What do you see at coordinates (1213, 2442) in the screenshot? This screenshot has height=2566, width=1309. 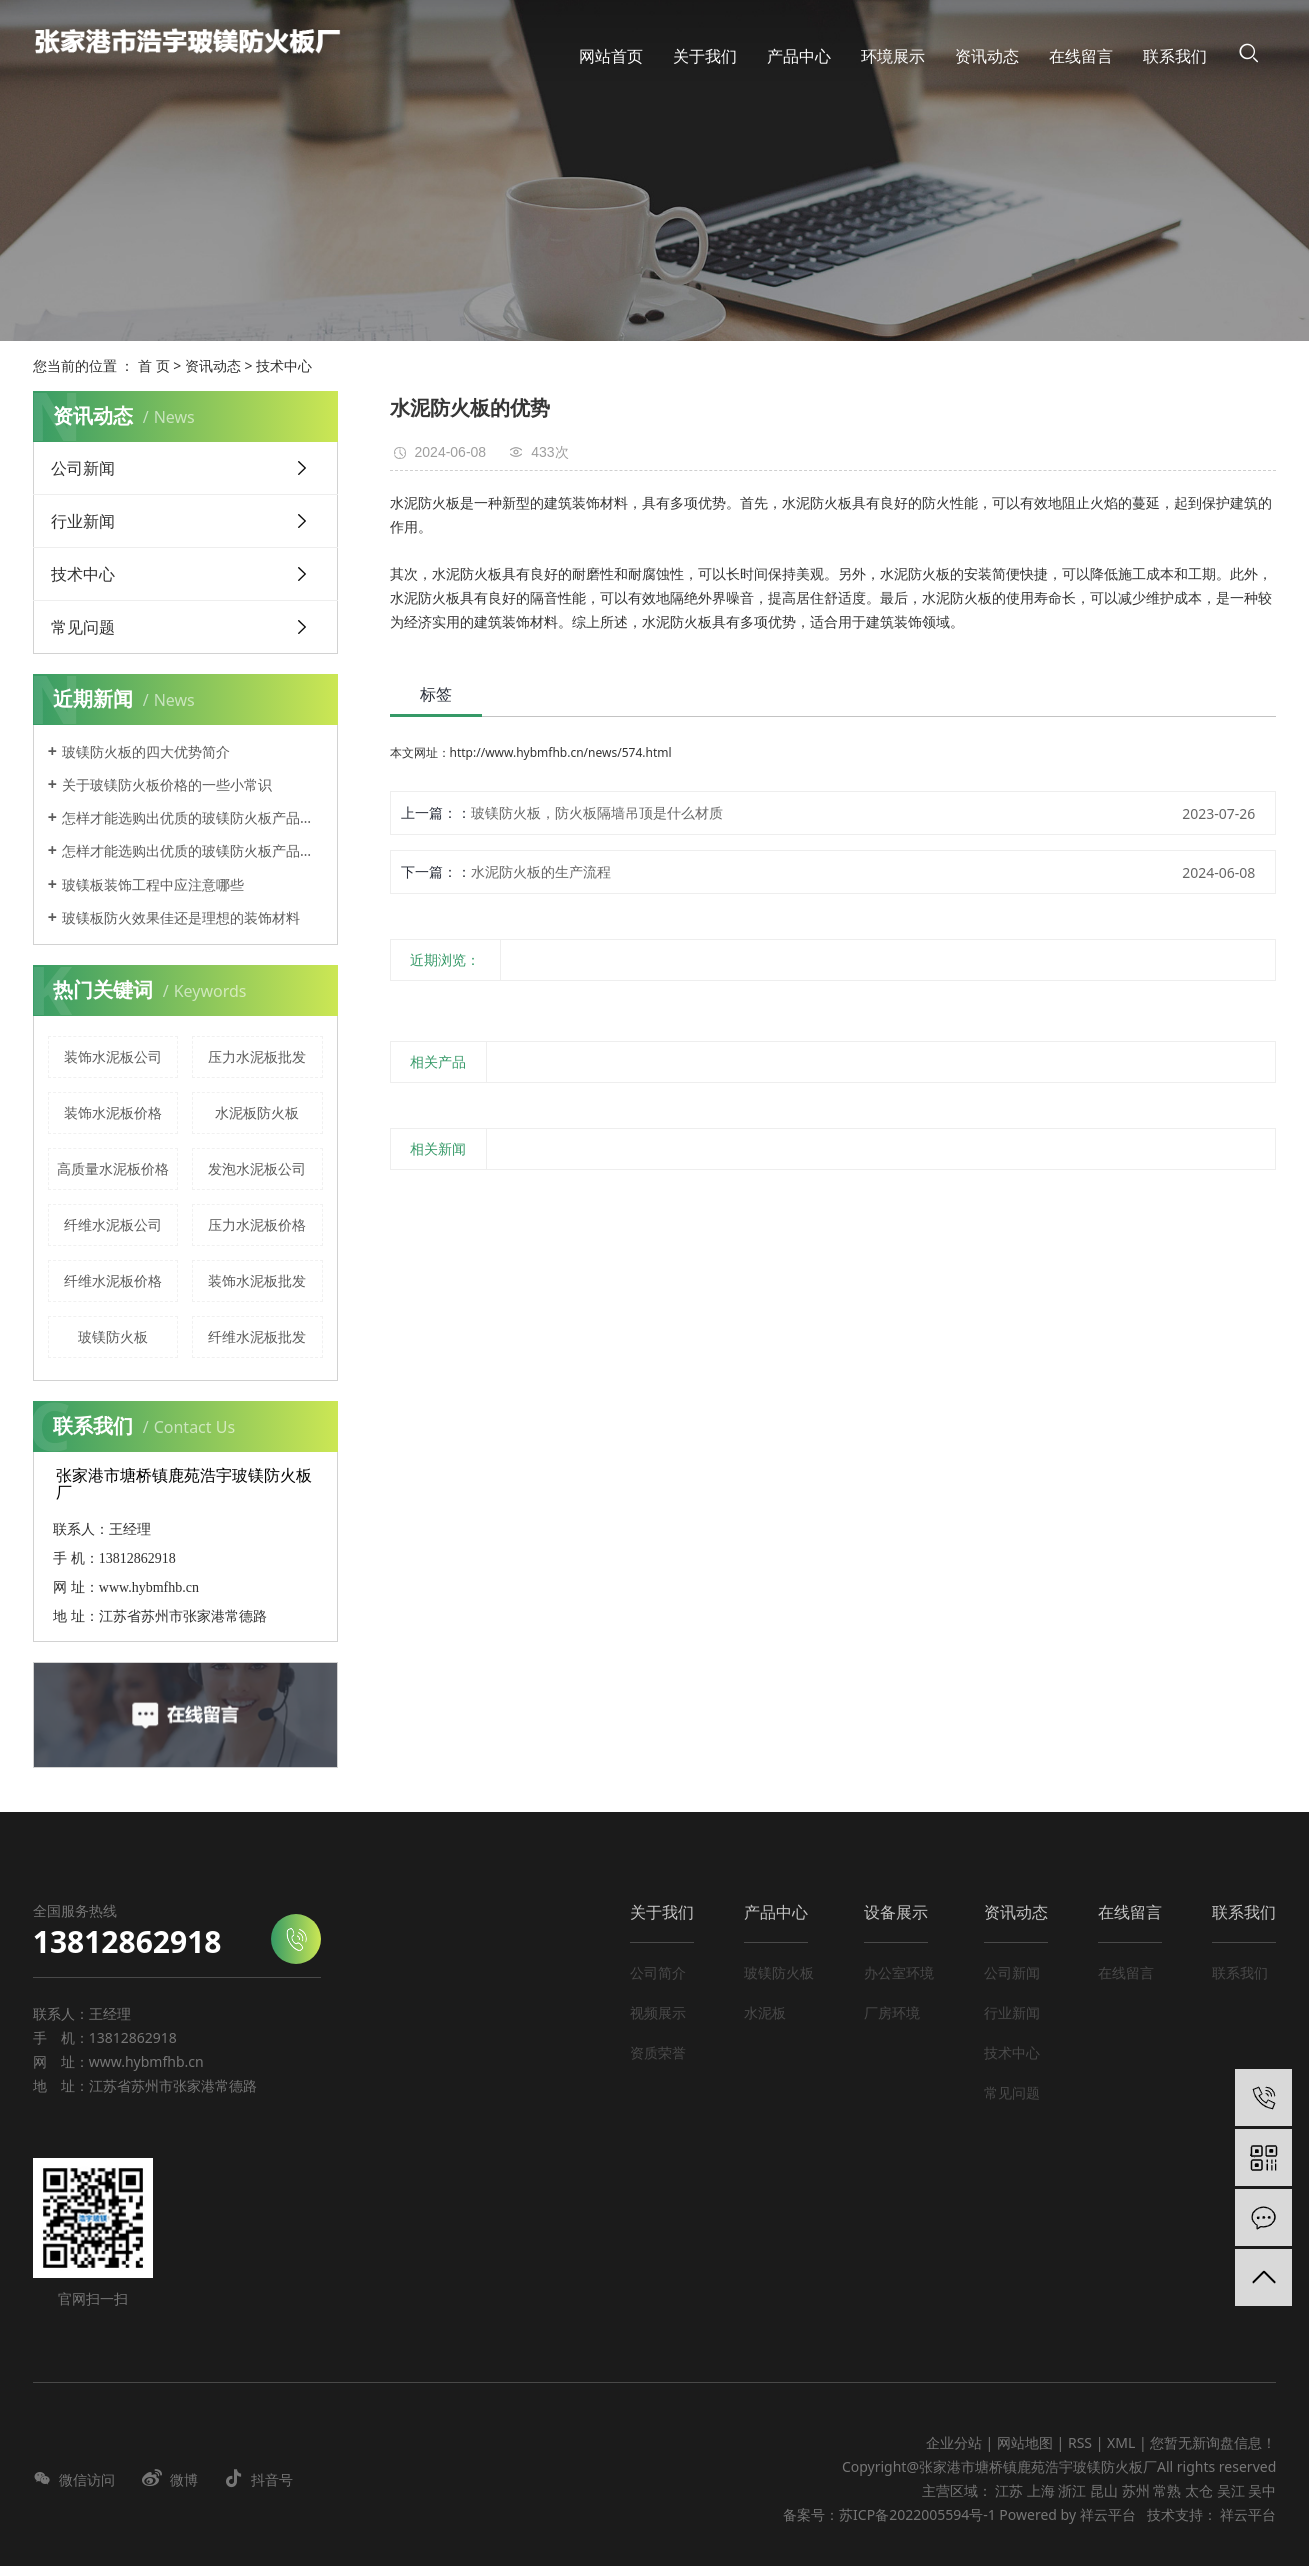 I see `您暂无新询盘信息！` at bounding box center [1213, 2442].